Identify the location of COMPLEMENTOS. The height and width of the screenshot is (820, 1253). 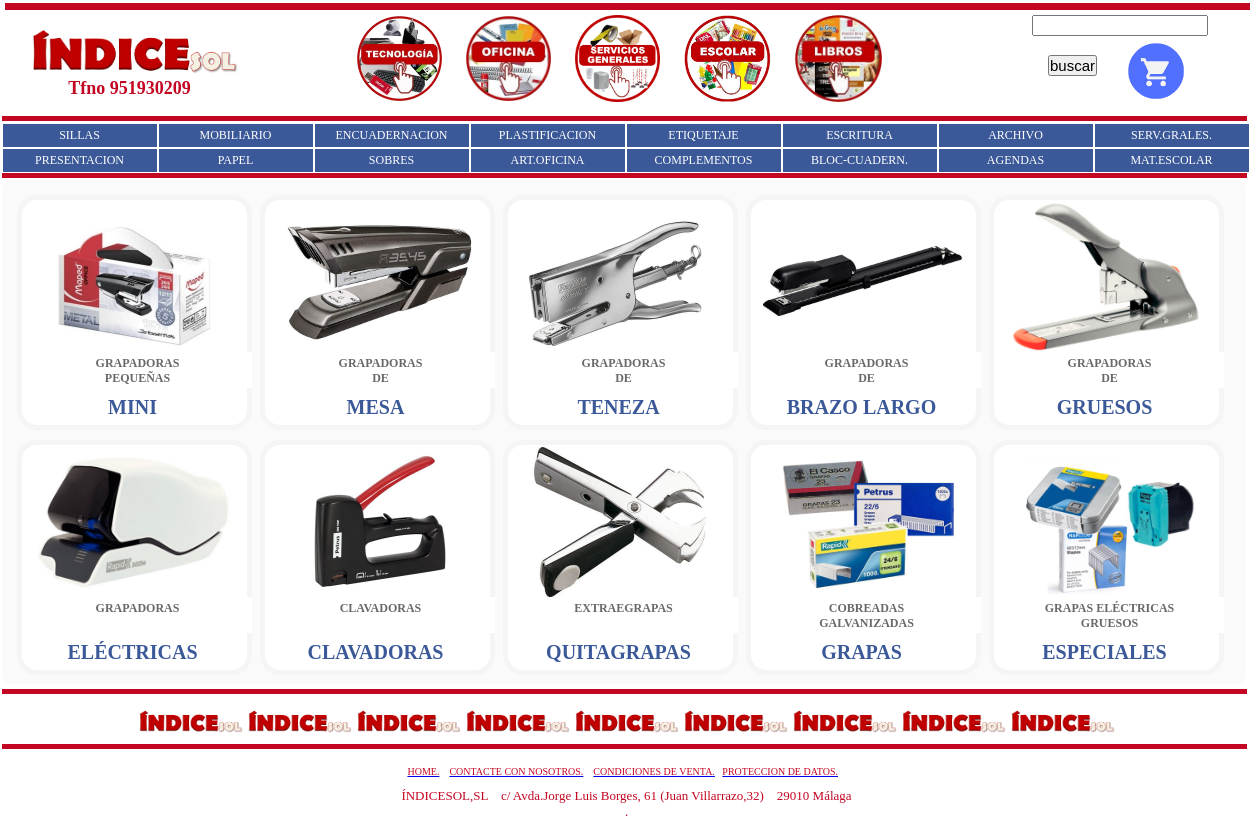
(704, 160).